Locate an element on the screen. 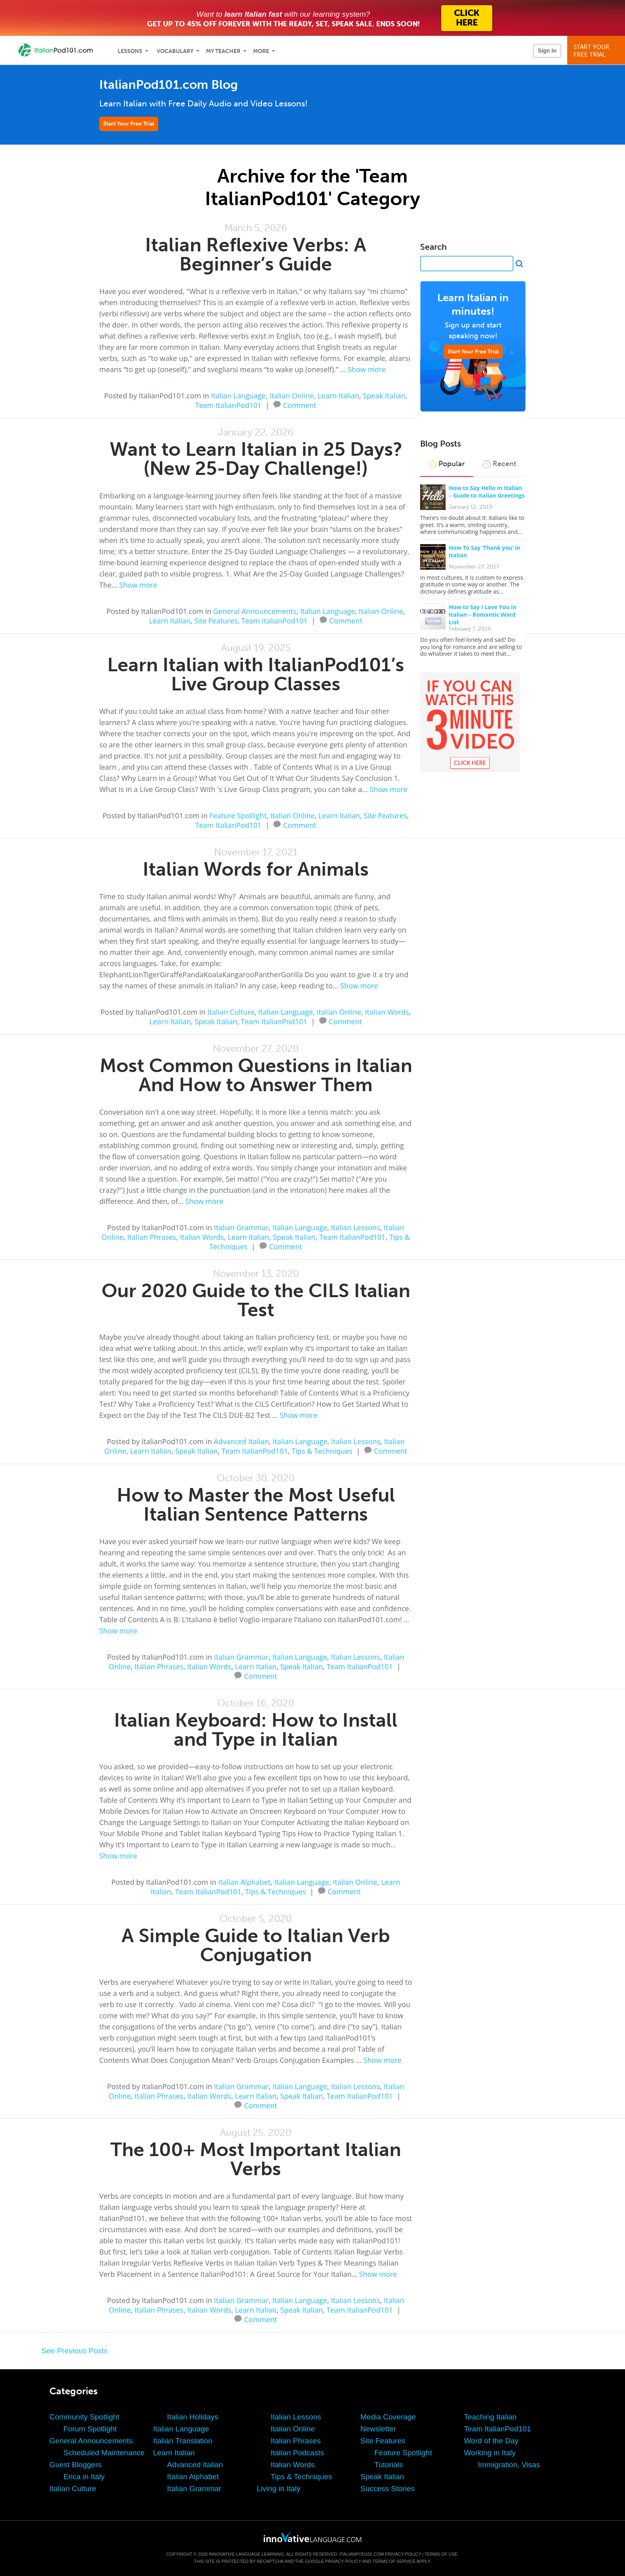 This screenshot has width=625, height=2576. Feature Spotlight is located at coordinates (237, 815).